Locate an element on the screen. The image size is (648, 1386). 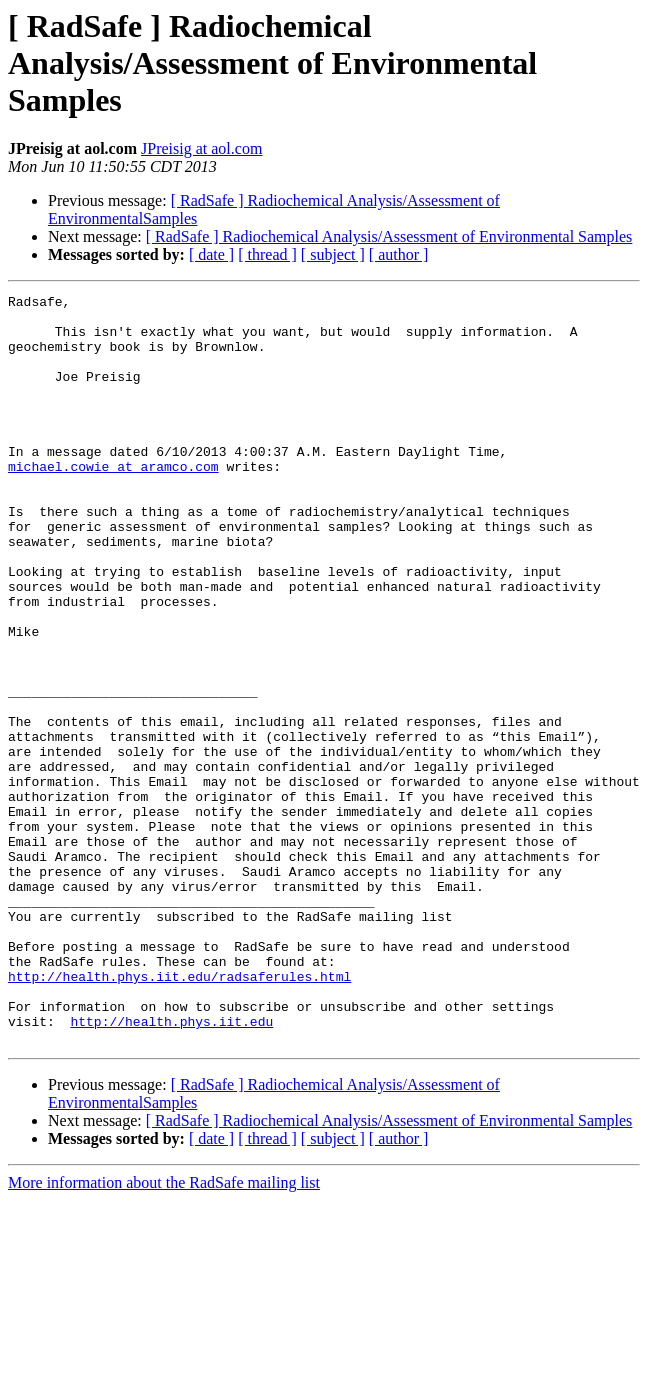
michael.cowie at aramco.com is located at coordinates (113, 502).